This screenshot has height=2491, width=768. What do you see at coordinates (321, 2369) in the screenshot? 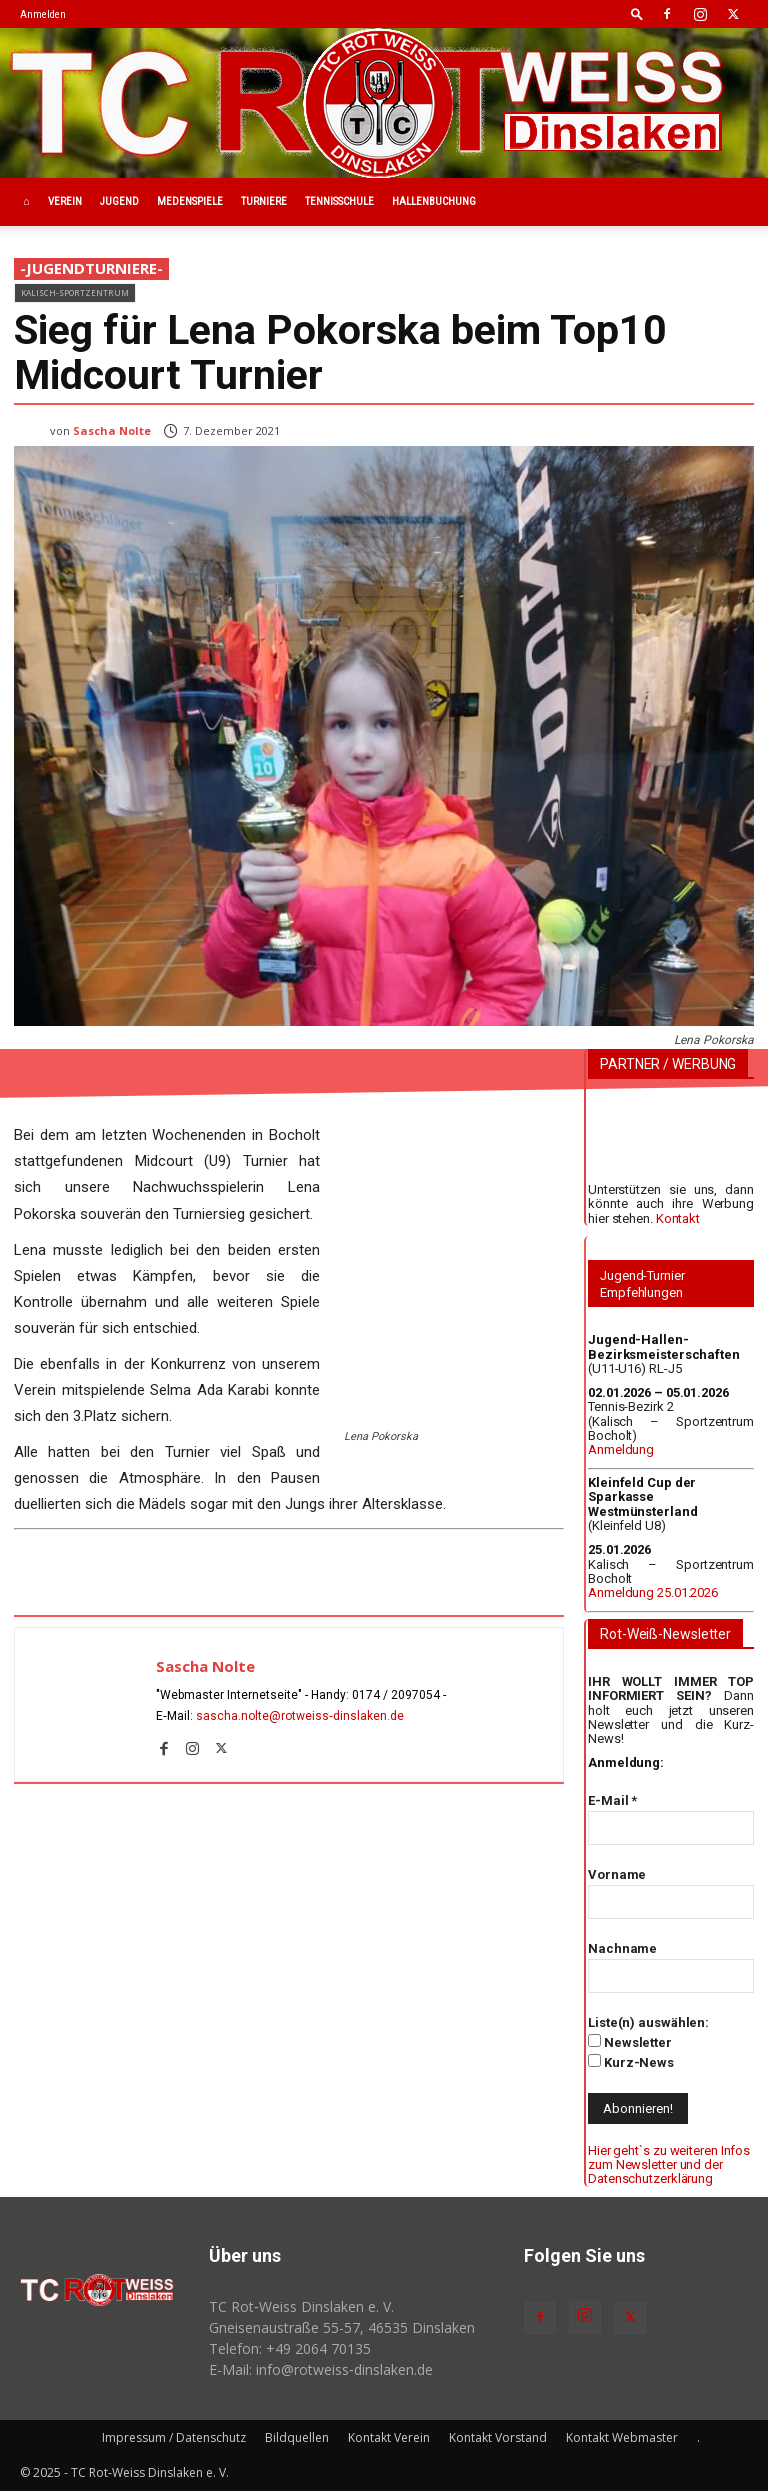
I see `E-Mail: info@rotweiss‑dinslaken.de` at bounding box center [321, 2369].